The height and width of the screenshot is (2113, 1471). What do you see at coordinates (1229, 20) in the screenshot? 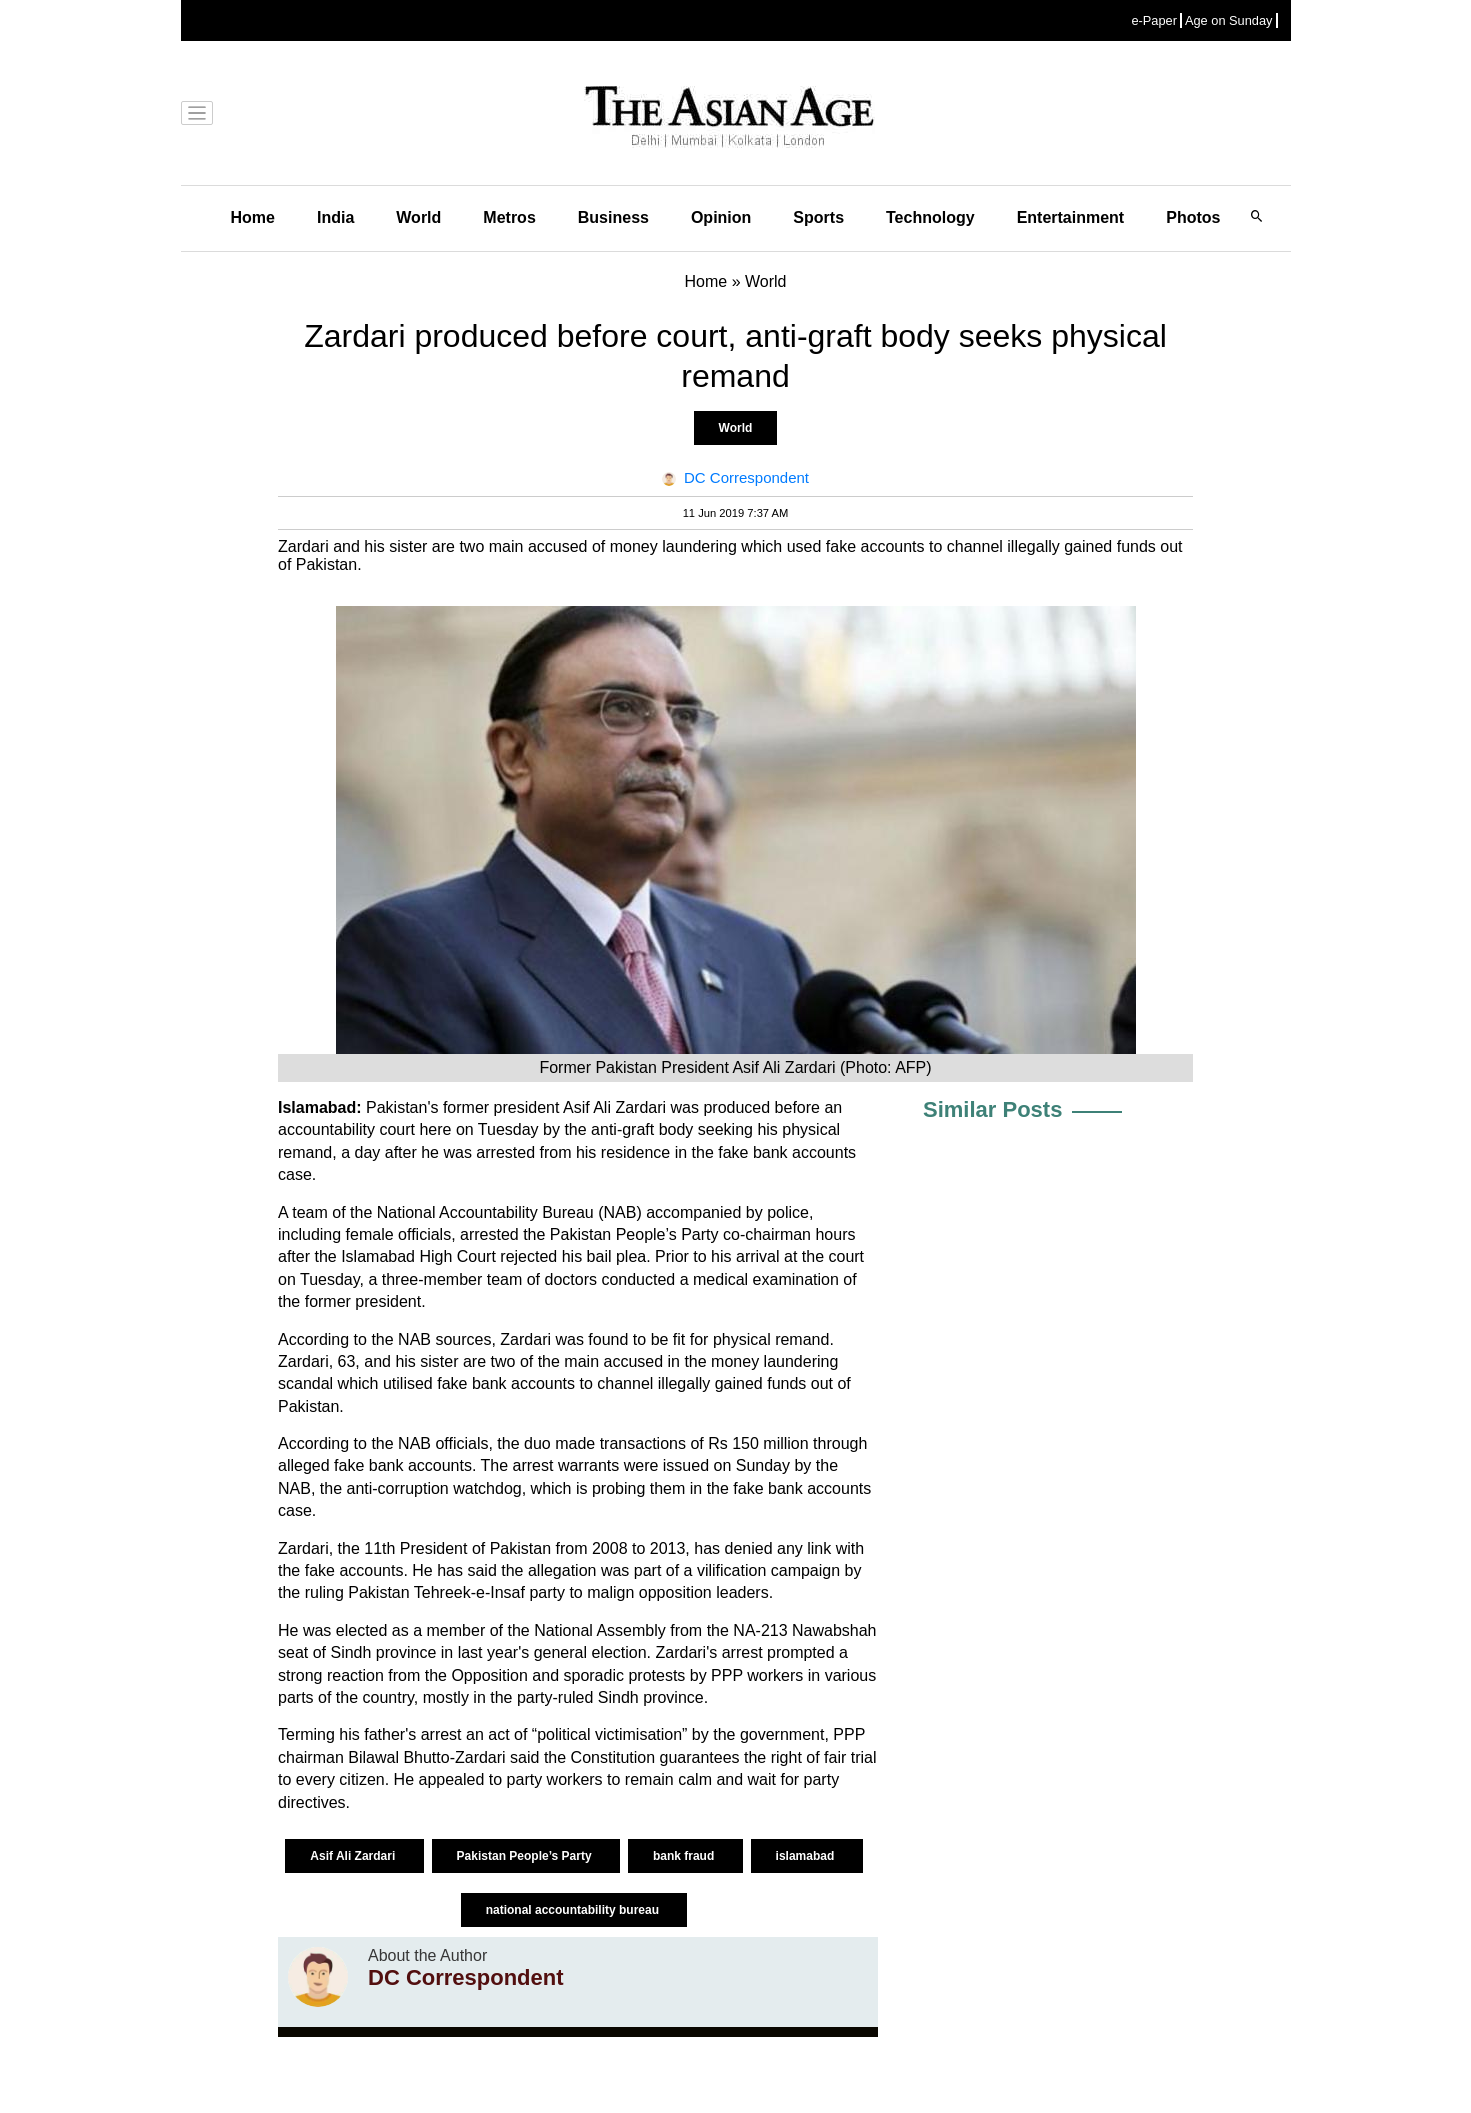
I see `Age on Sunday` at bounding box center [1229, 20].